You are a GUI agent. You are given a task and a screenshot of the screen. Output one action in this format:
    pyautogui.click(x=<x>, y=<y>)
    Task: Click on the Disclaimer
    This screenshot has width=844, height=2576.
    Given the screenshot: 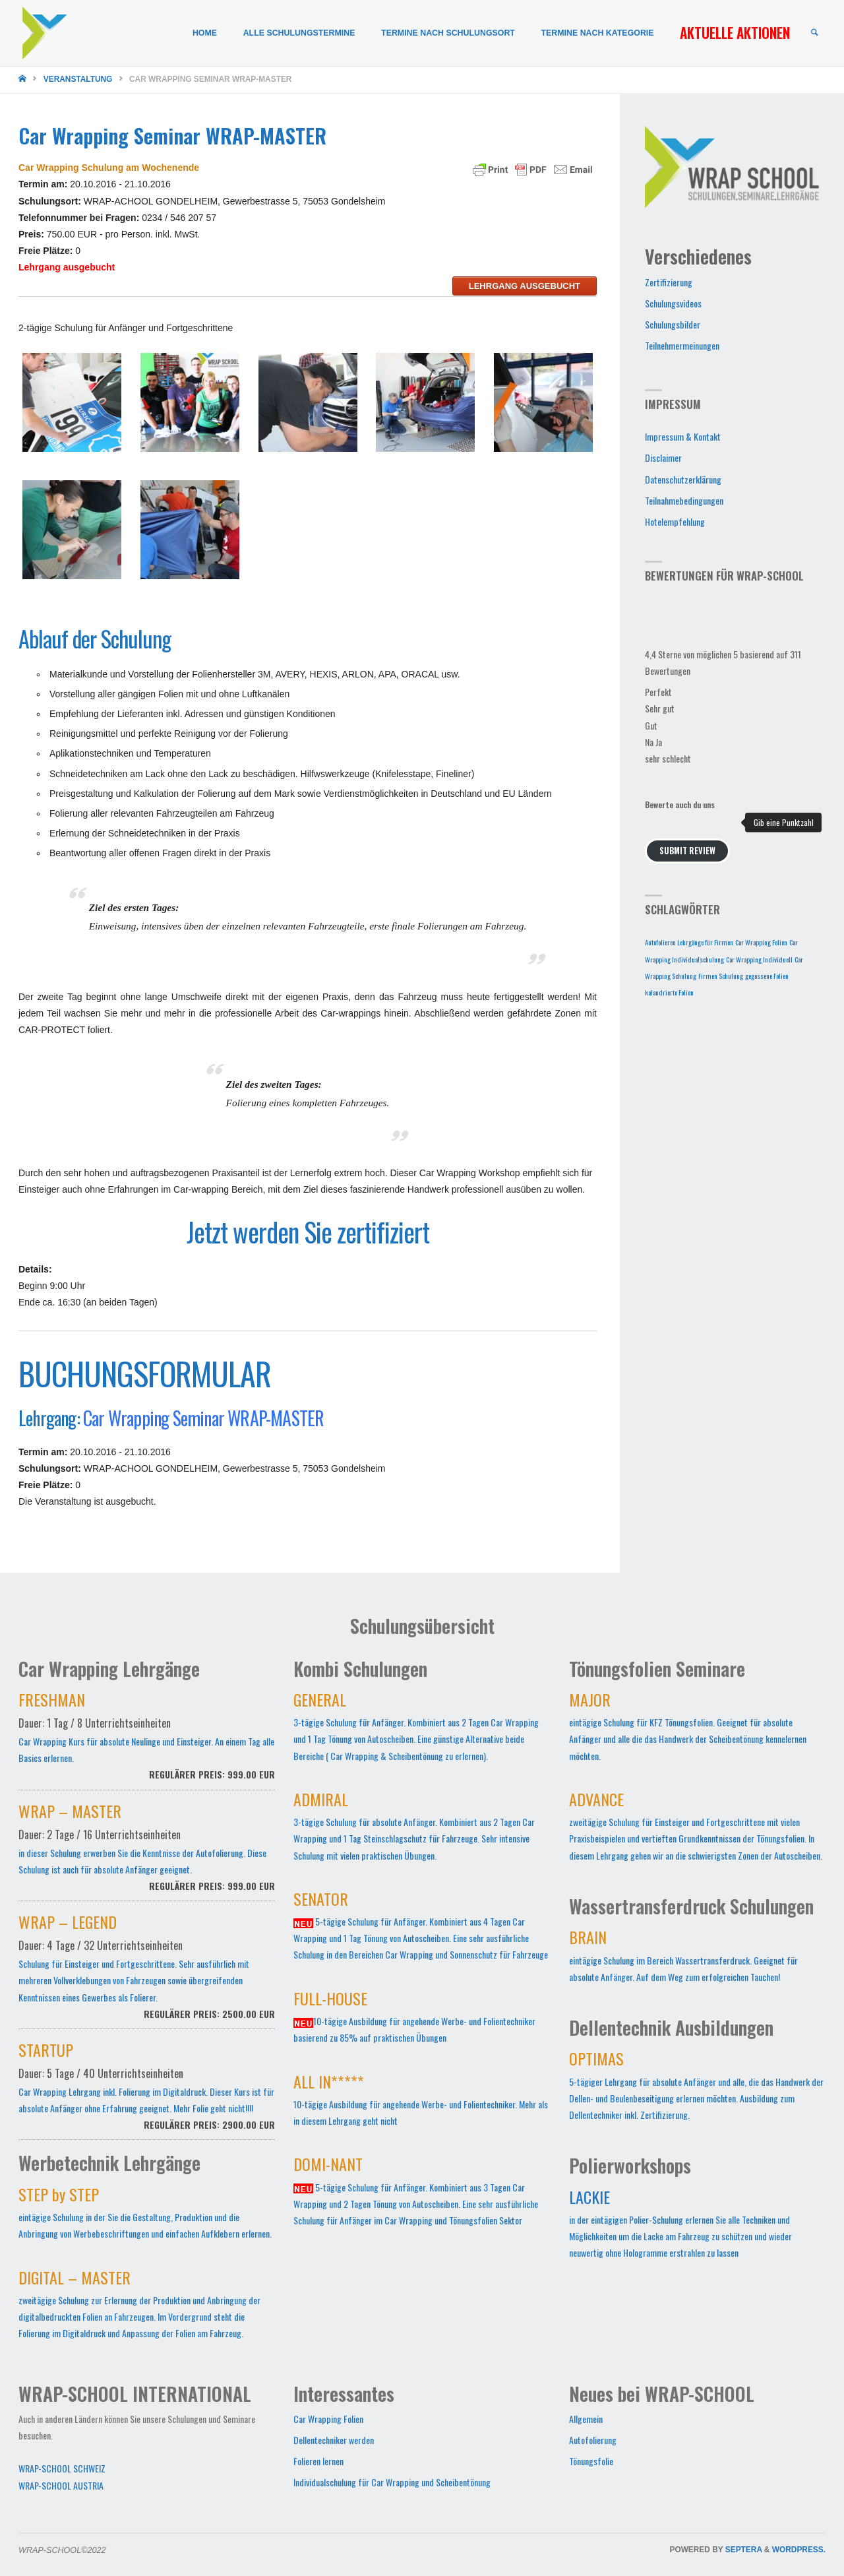 What is the action you would take?
    pyautogui.click(x=663, y=457)
    